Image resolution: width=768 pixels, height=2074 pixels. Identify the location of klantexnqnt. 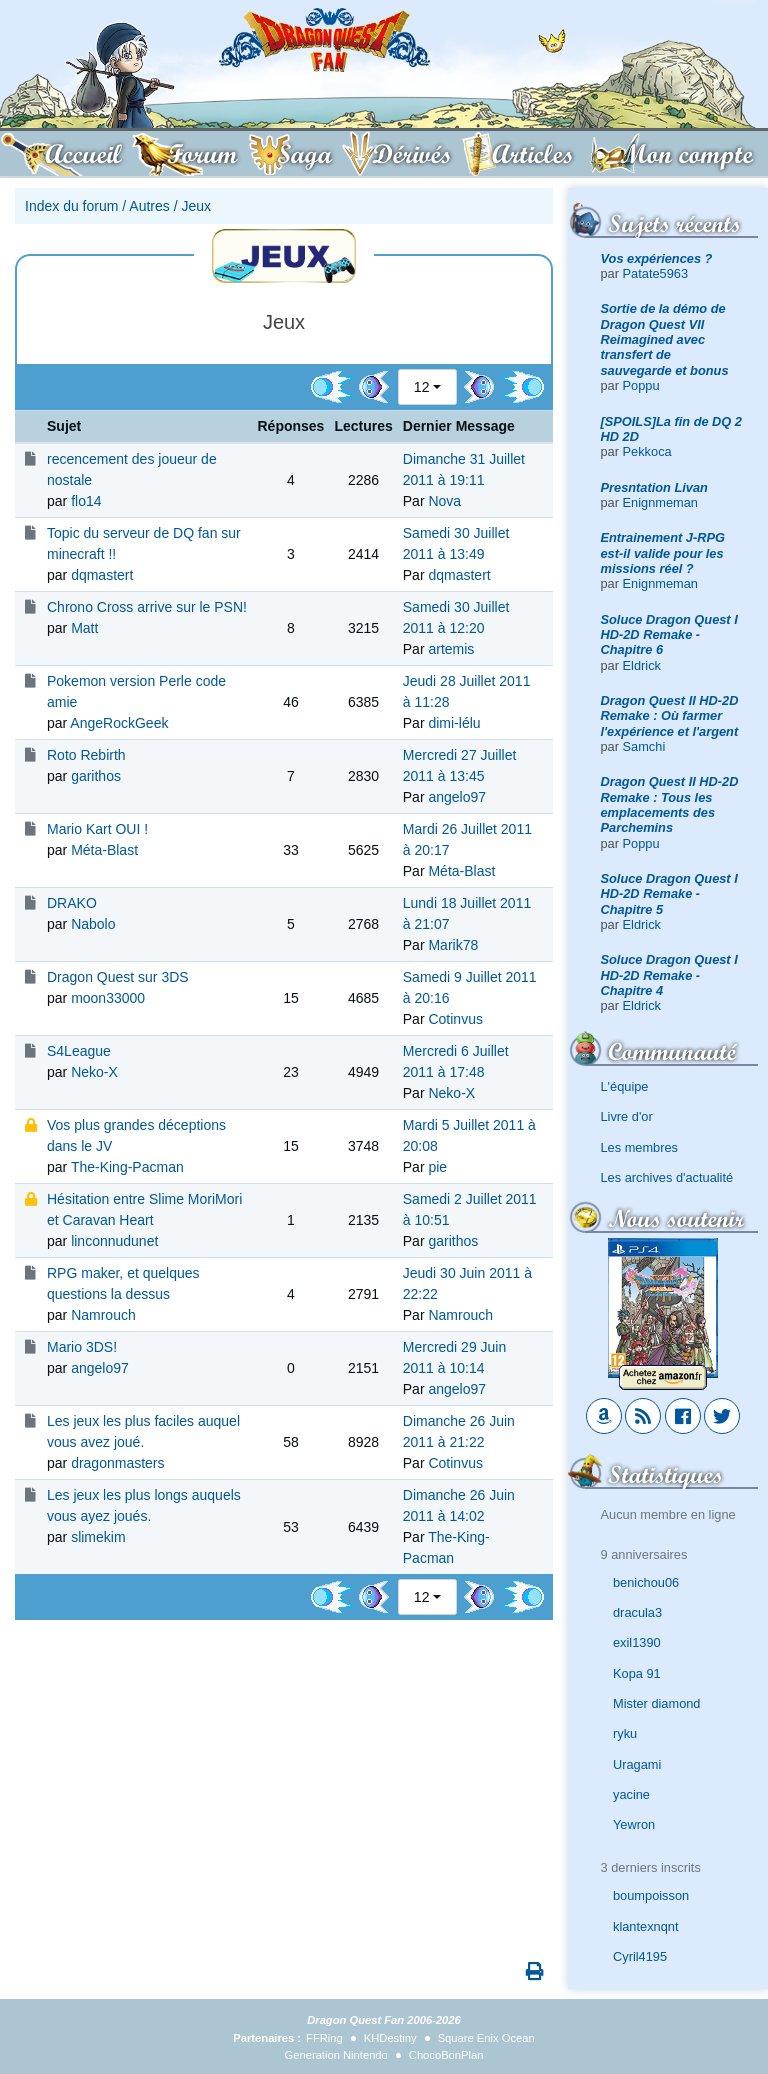
(645, 1926).